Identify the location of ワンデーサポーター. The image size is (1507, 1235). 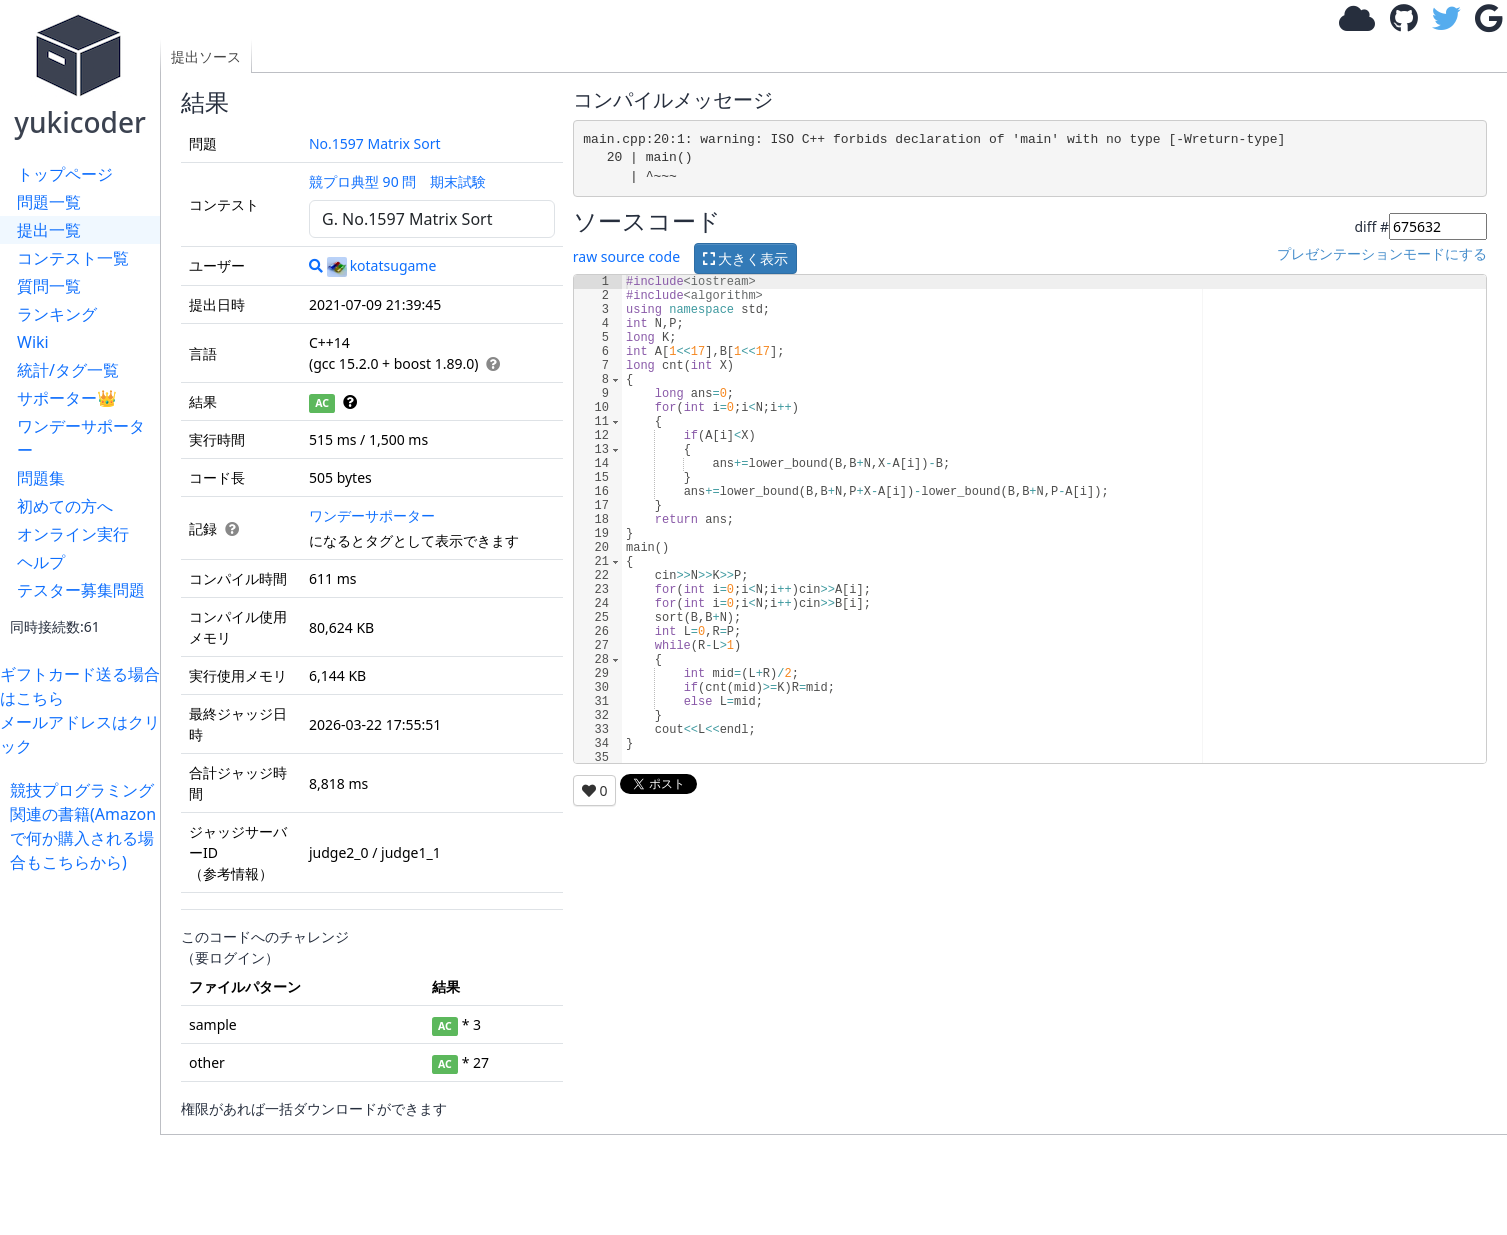
(81, 438).